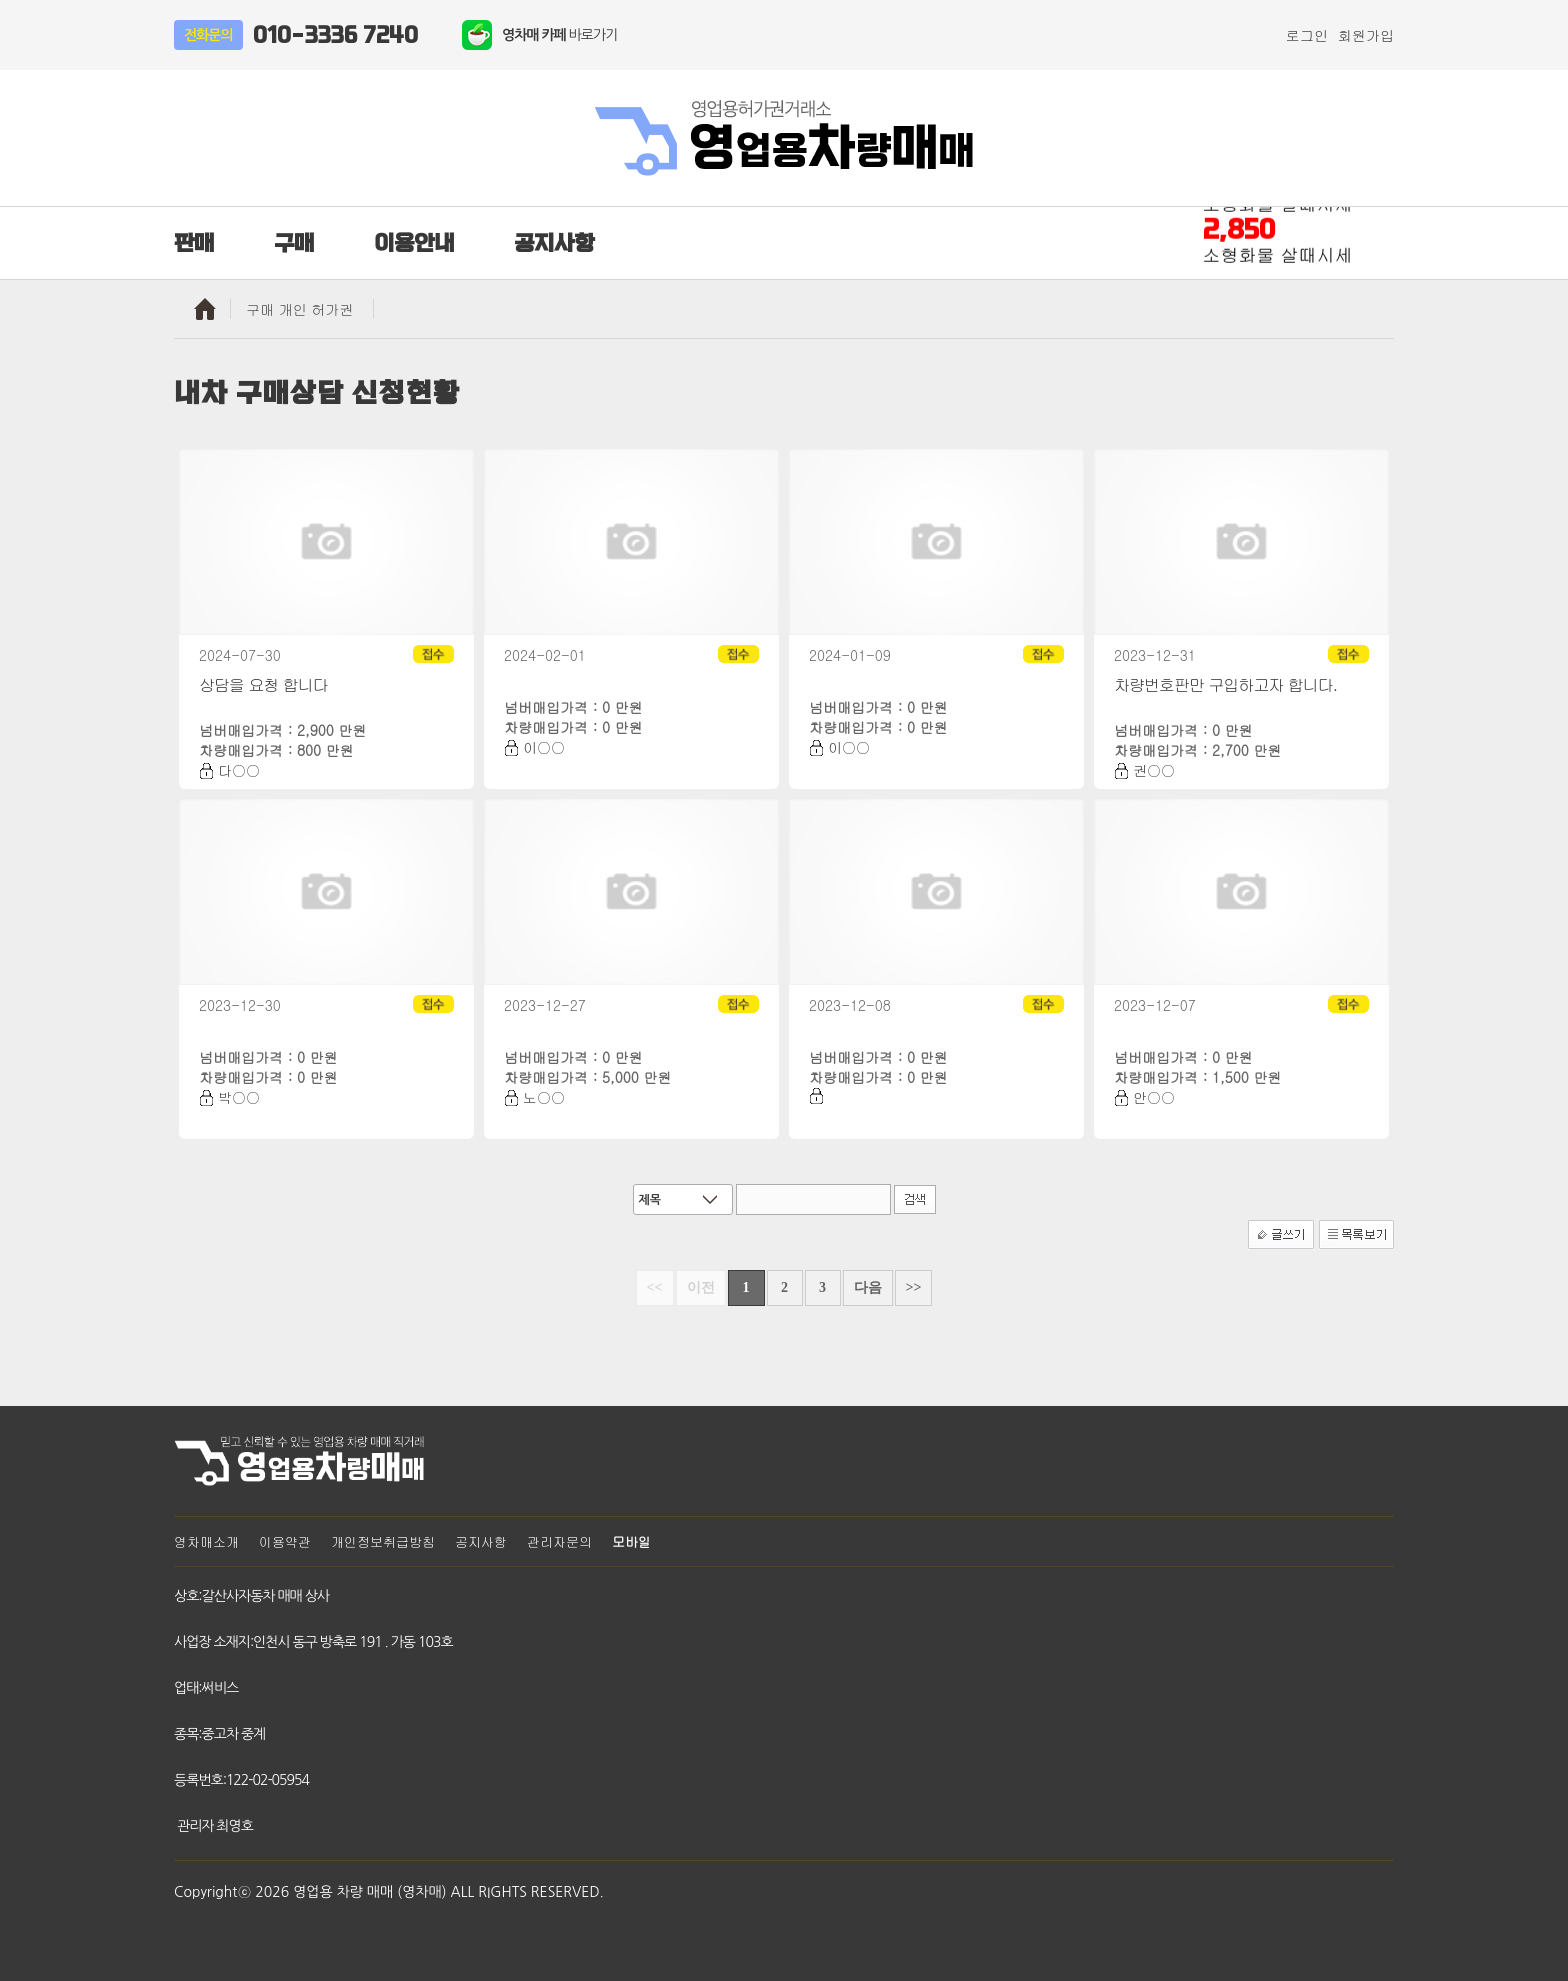  What do you see at coordinates (1366, 35) in the screenshot?
I see `회원가입` at bounding box center [1366, 35].